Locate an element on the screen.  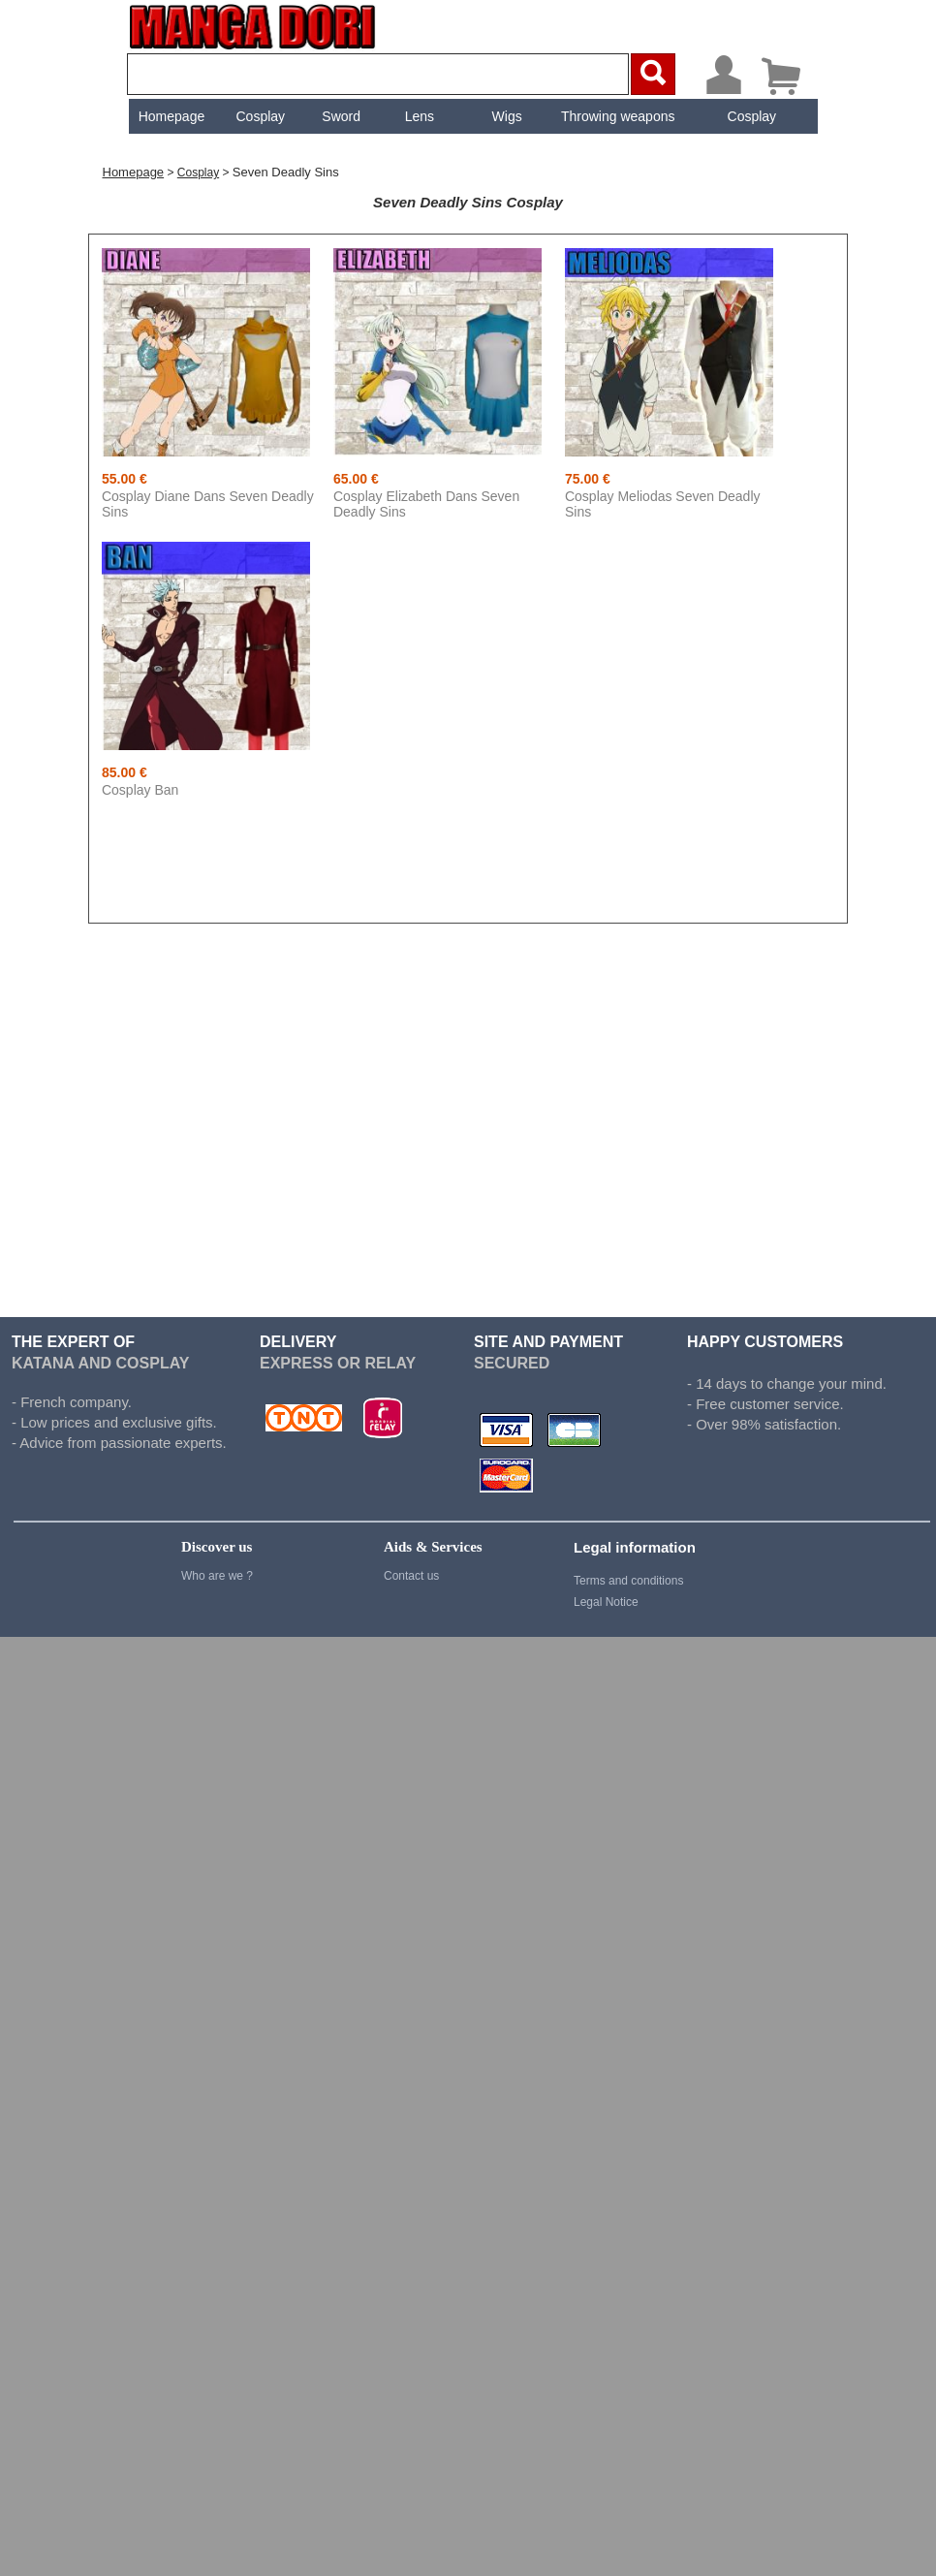
Sword is located at coordinates (339, 116).